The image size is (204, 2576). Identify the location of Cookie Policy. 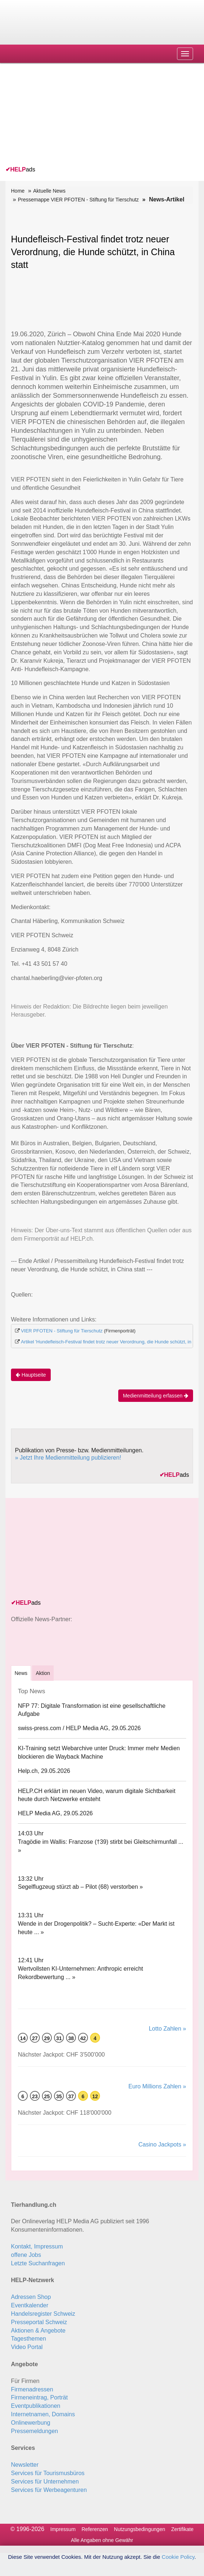
(178, 2557).